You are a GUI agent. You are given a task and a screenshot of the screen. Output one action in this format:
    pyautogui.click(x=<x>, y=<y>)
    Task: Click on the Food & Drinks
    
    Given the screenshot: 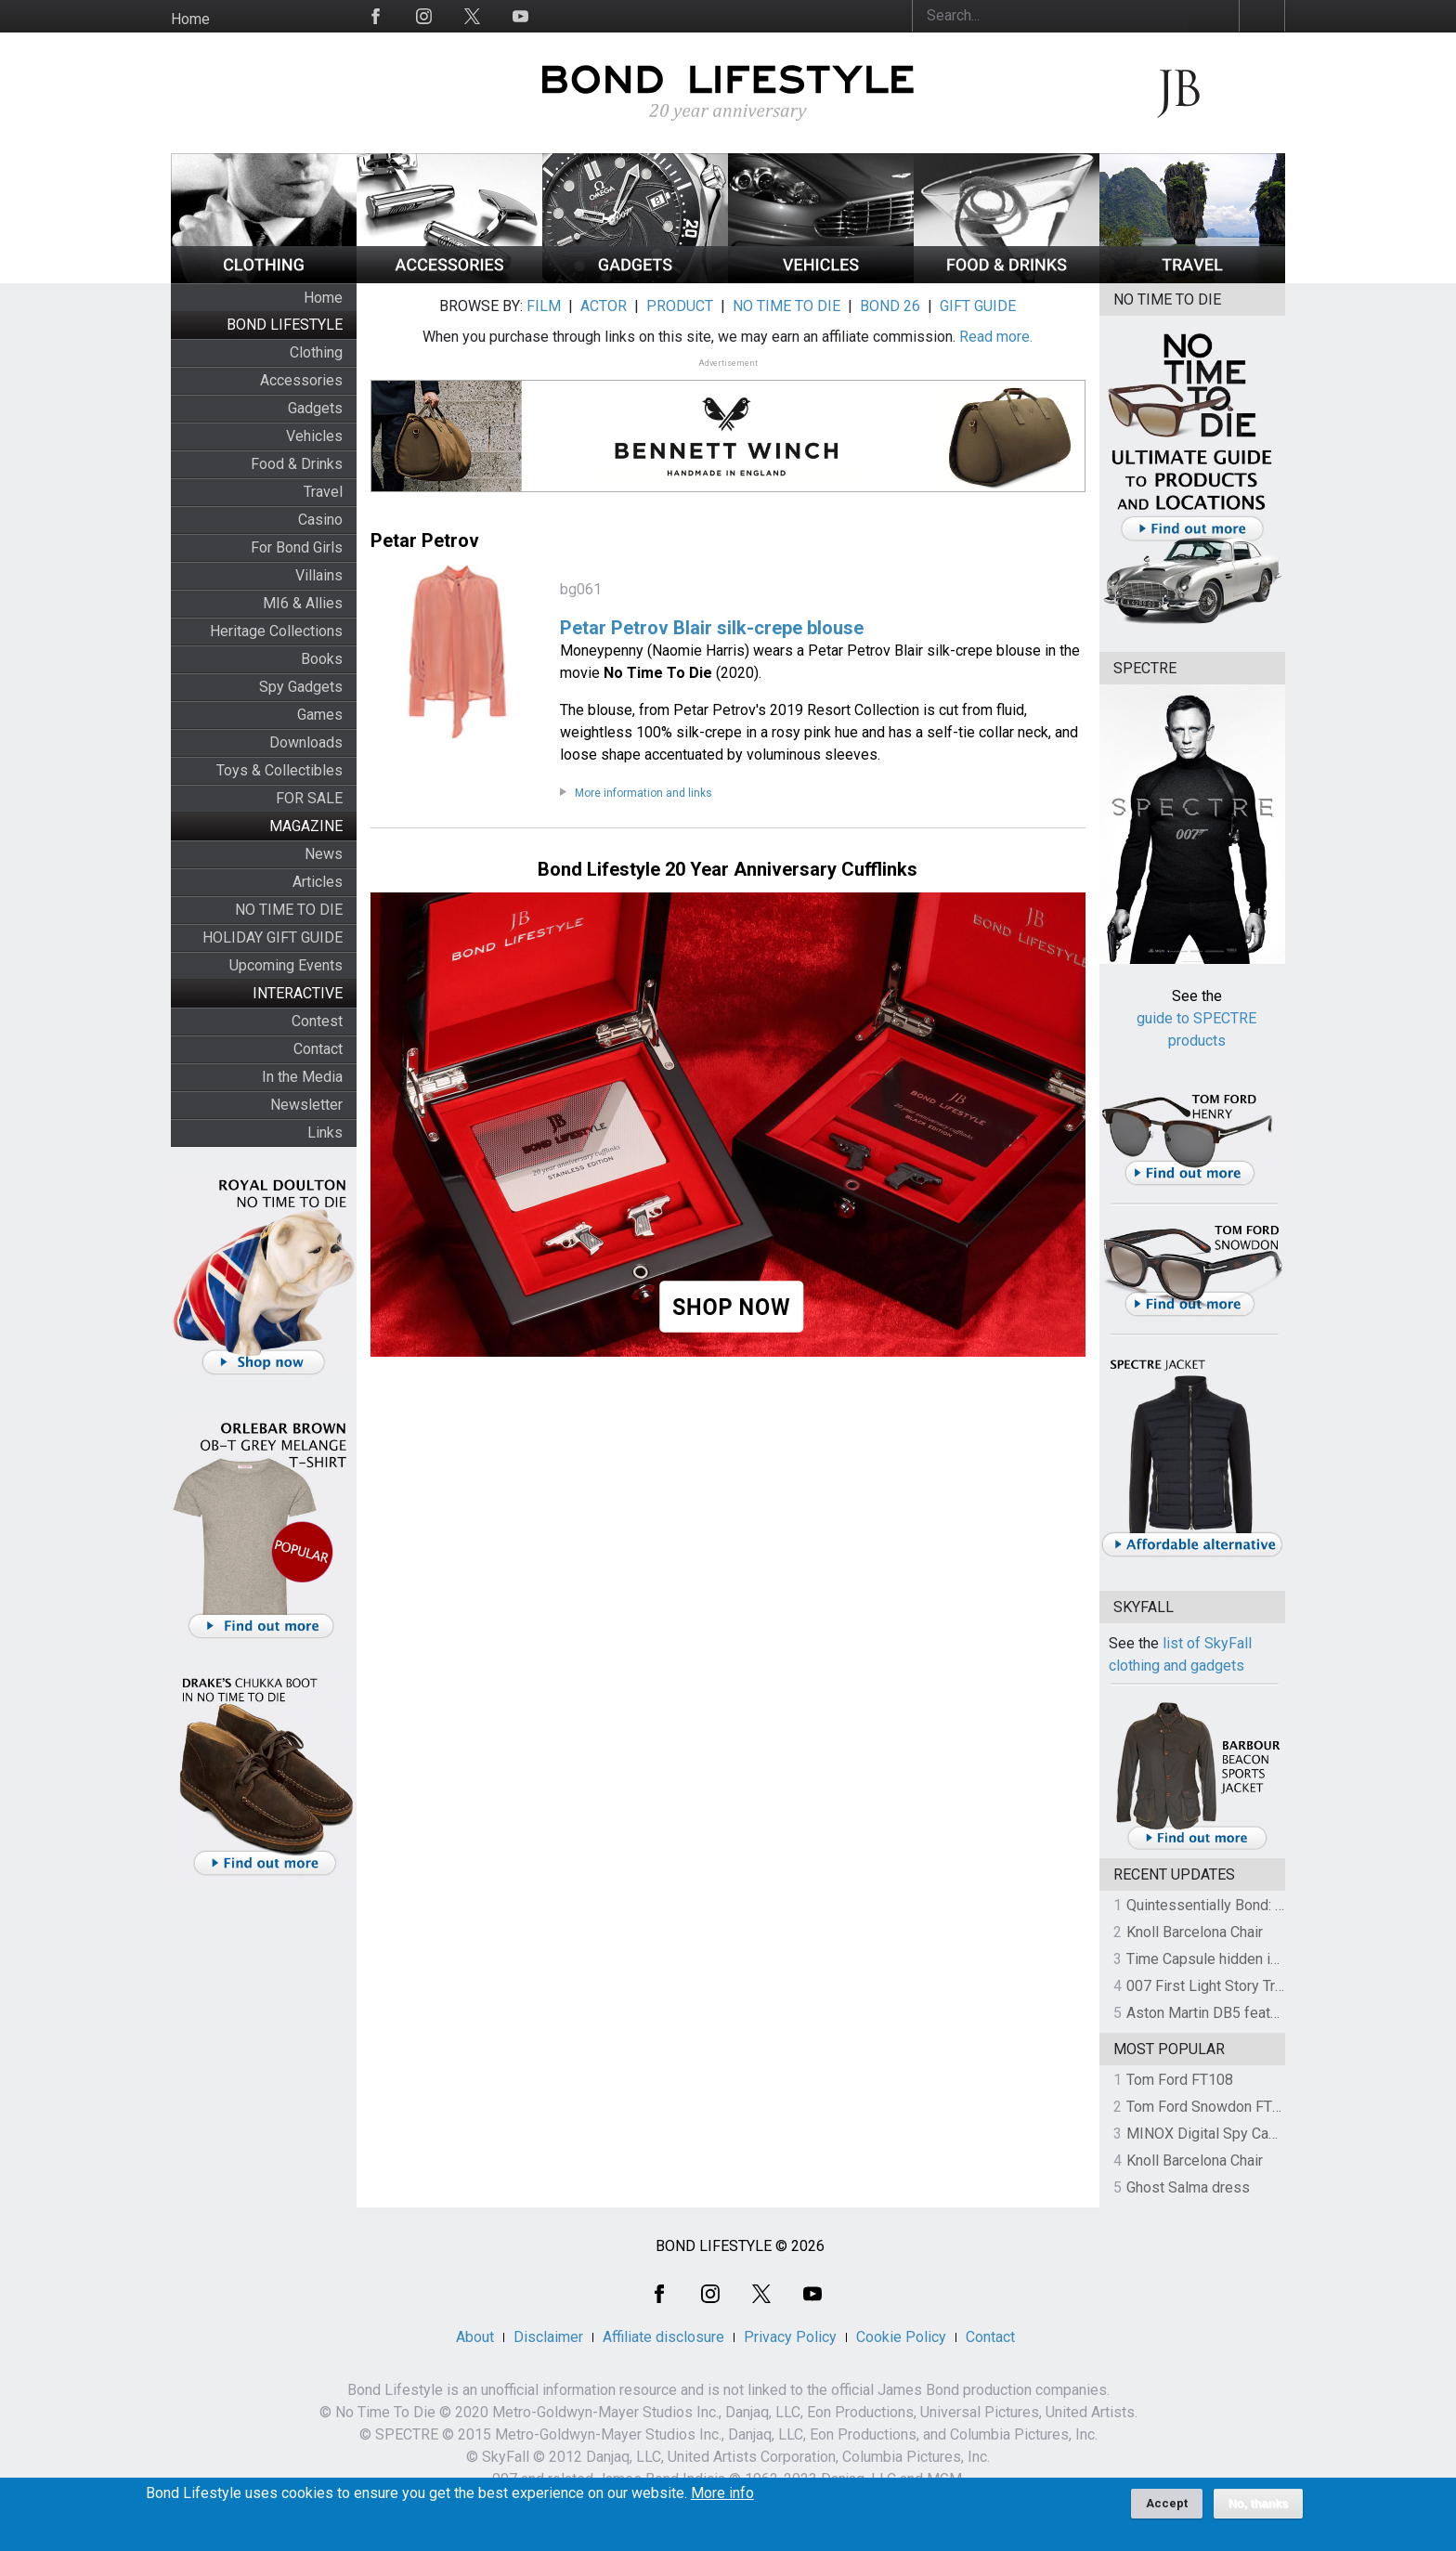 What is the action you would take?
    pyautogui.click(x=297, y=464)
    